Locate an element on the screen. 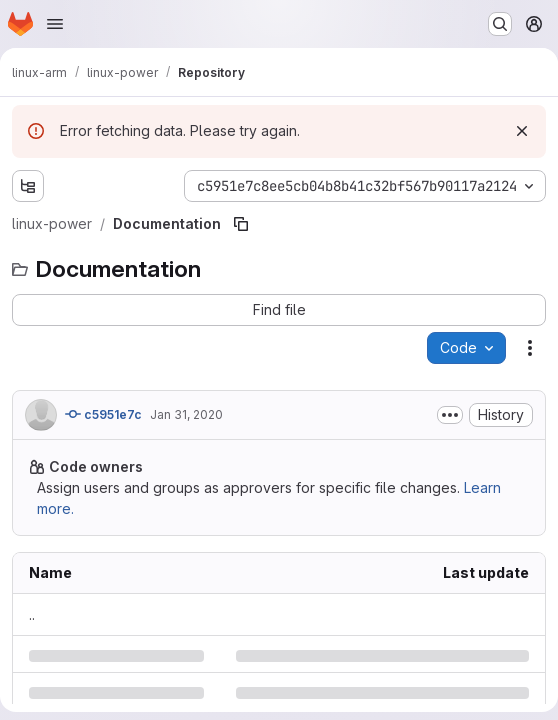  [Copy file path] is located at coordinates (241, 224).